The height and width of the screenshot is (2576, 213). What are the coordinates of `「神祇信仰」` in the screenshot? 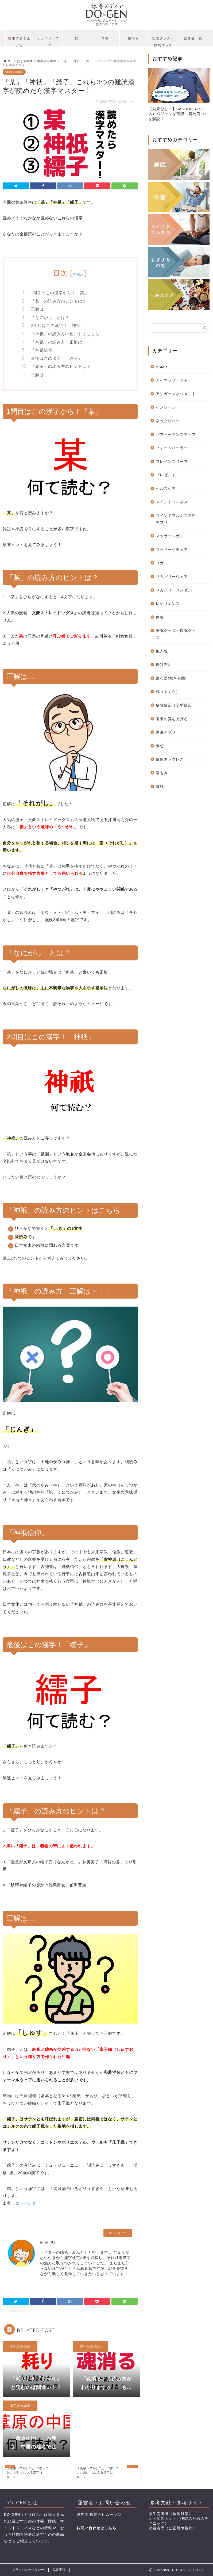 It's located at (44, 350).